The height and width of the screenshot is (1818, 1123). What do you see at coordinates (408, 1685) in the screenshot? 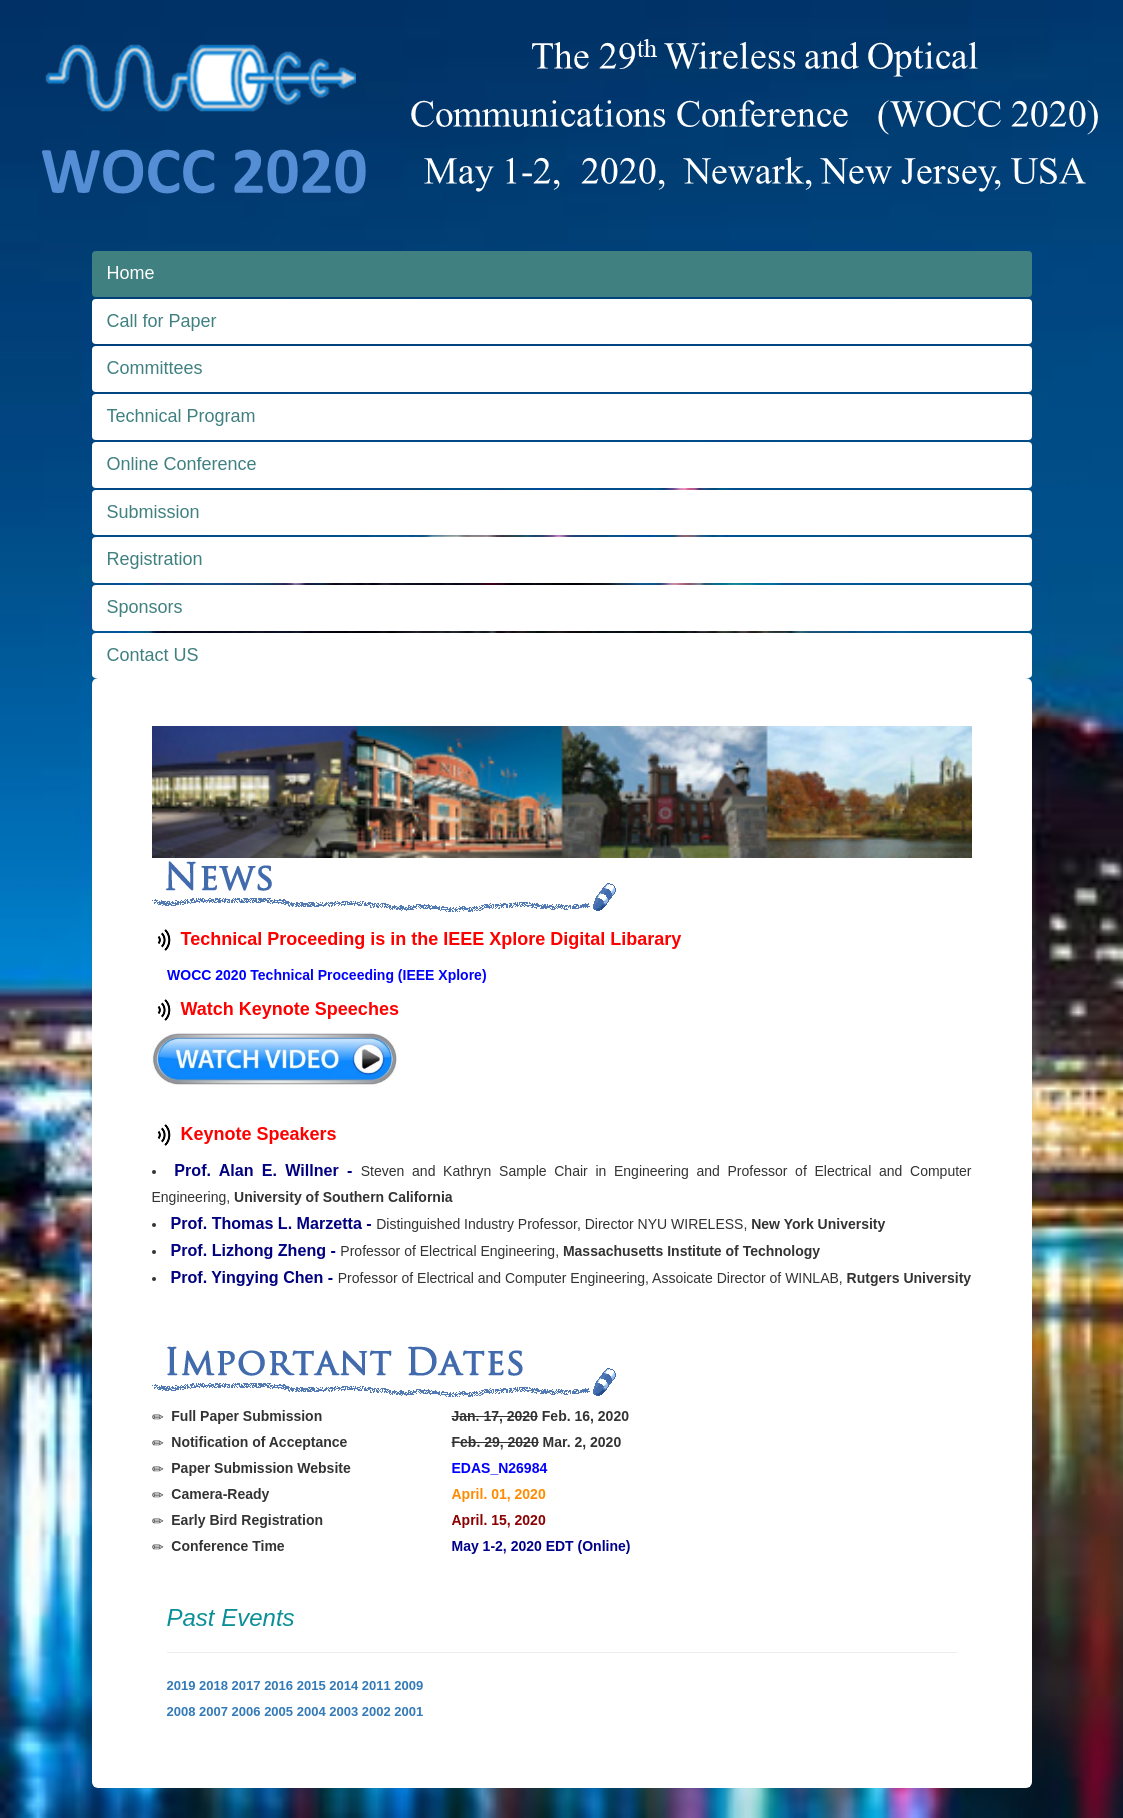
I see `2009` at bounding box center [408, 1685].